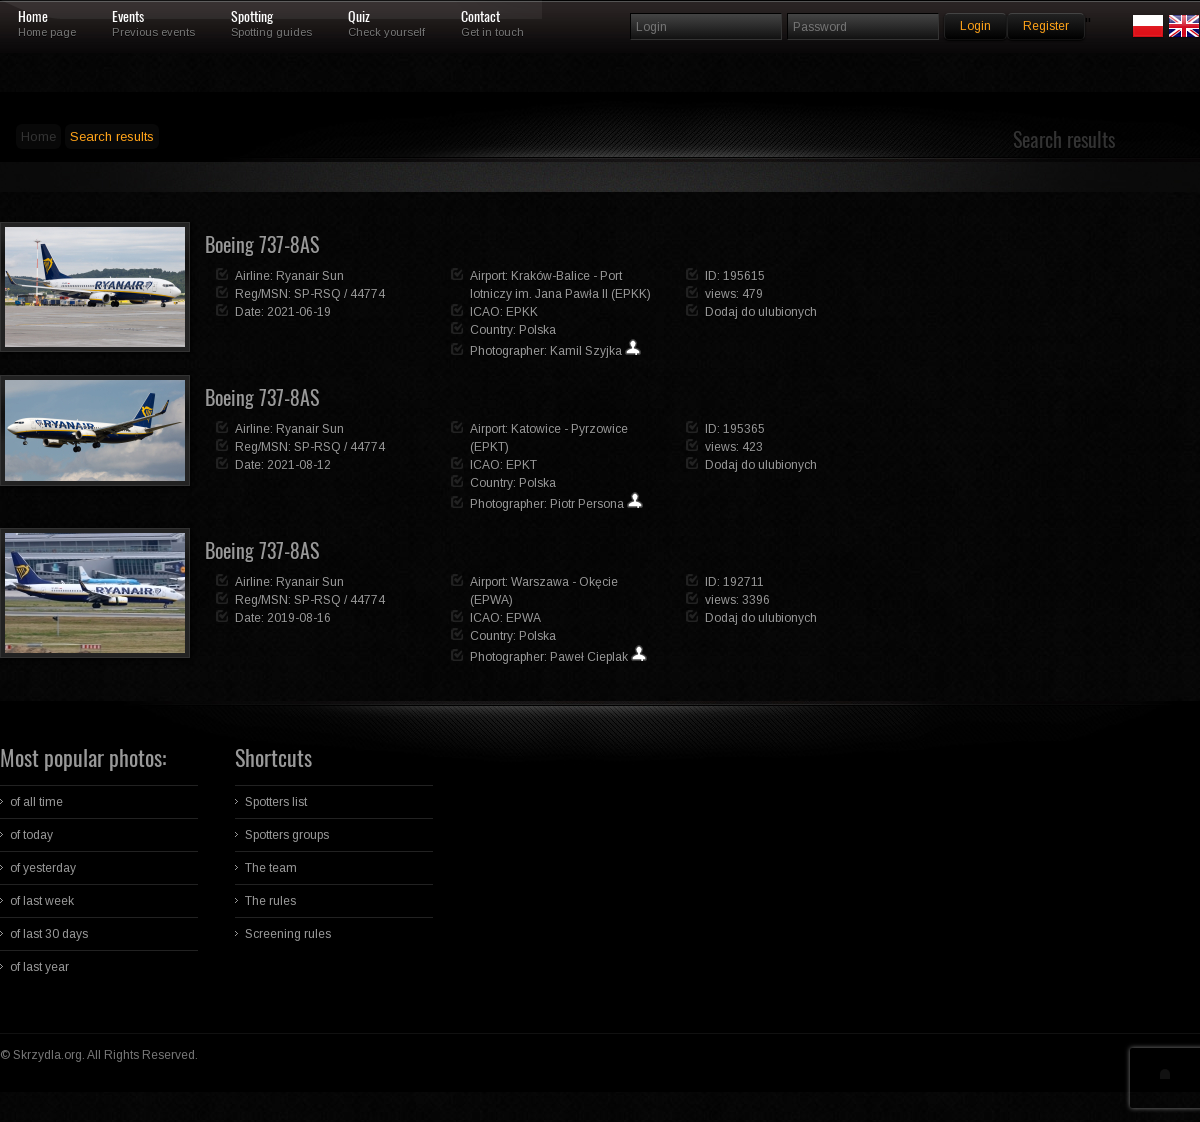  Describe the element at coordinates (317, 294) in the screenshot. I see `SP-RSQ` at that location.